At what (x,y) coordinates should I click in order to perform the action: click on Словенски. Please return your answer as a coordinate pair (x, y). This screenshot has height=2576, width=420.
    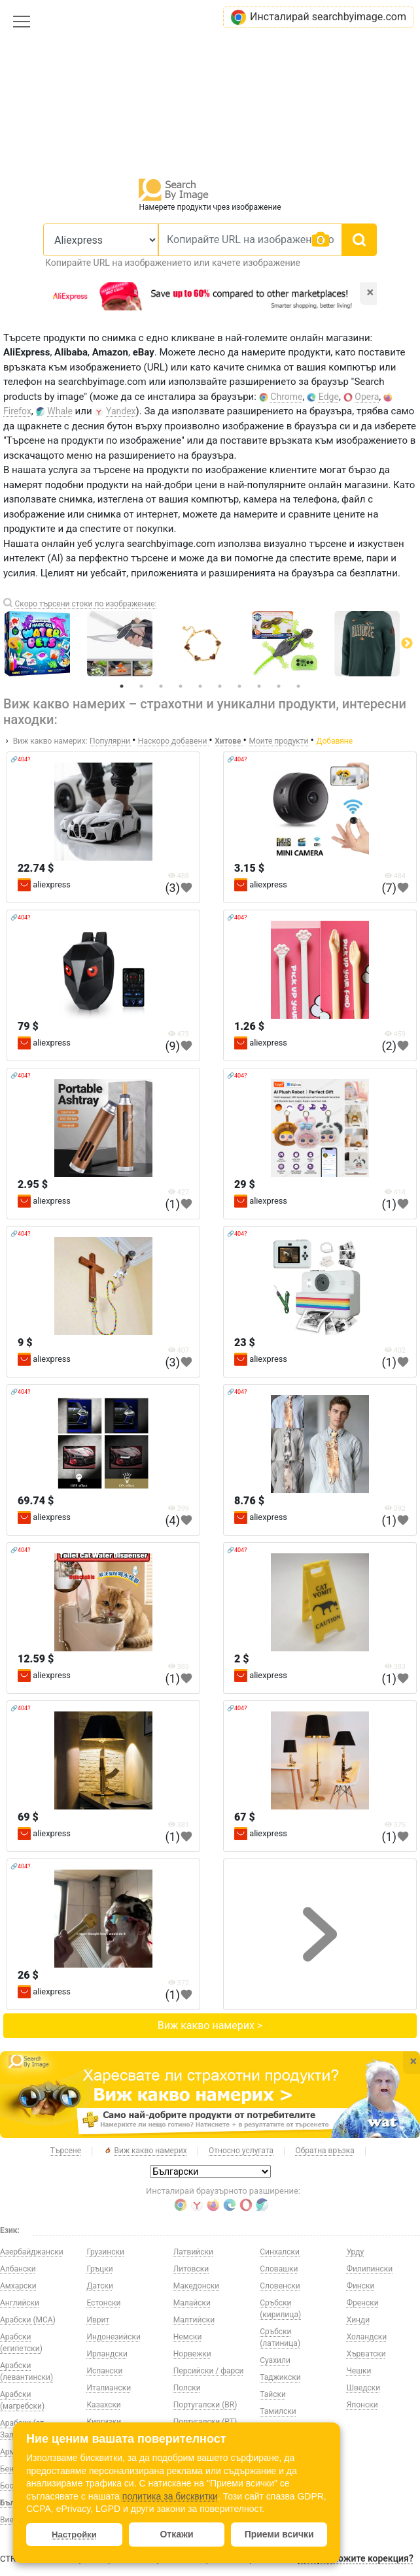
    Looking at the image, I should click on (280, 2285).